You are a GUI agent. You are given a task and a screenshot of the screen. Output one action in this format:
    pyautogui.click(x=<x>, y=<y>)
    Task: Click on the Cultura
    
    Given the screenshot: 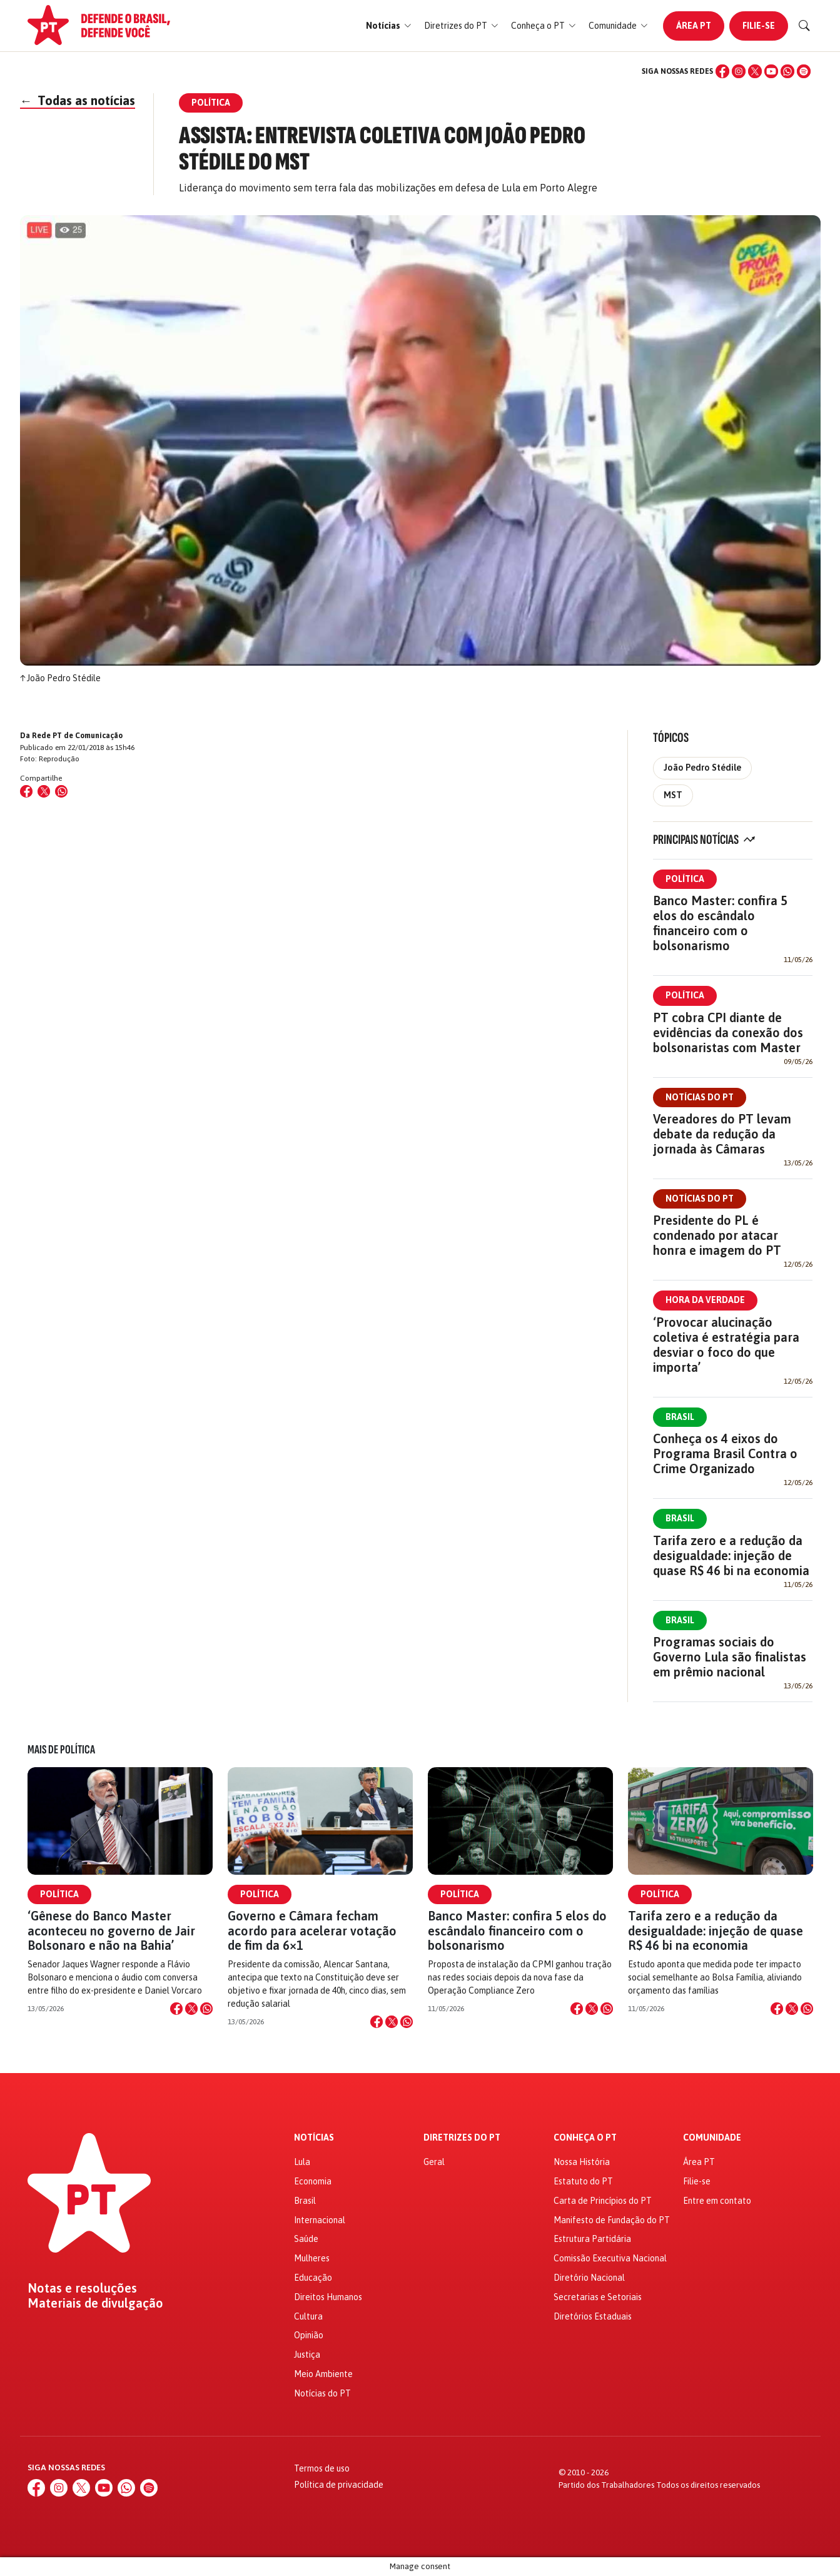 What is the action you would take?
    pyautogui.click(x=308, y=2316)
    